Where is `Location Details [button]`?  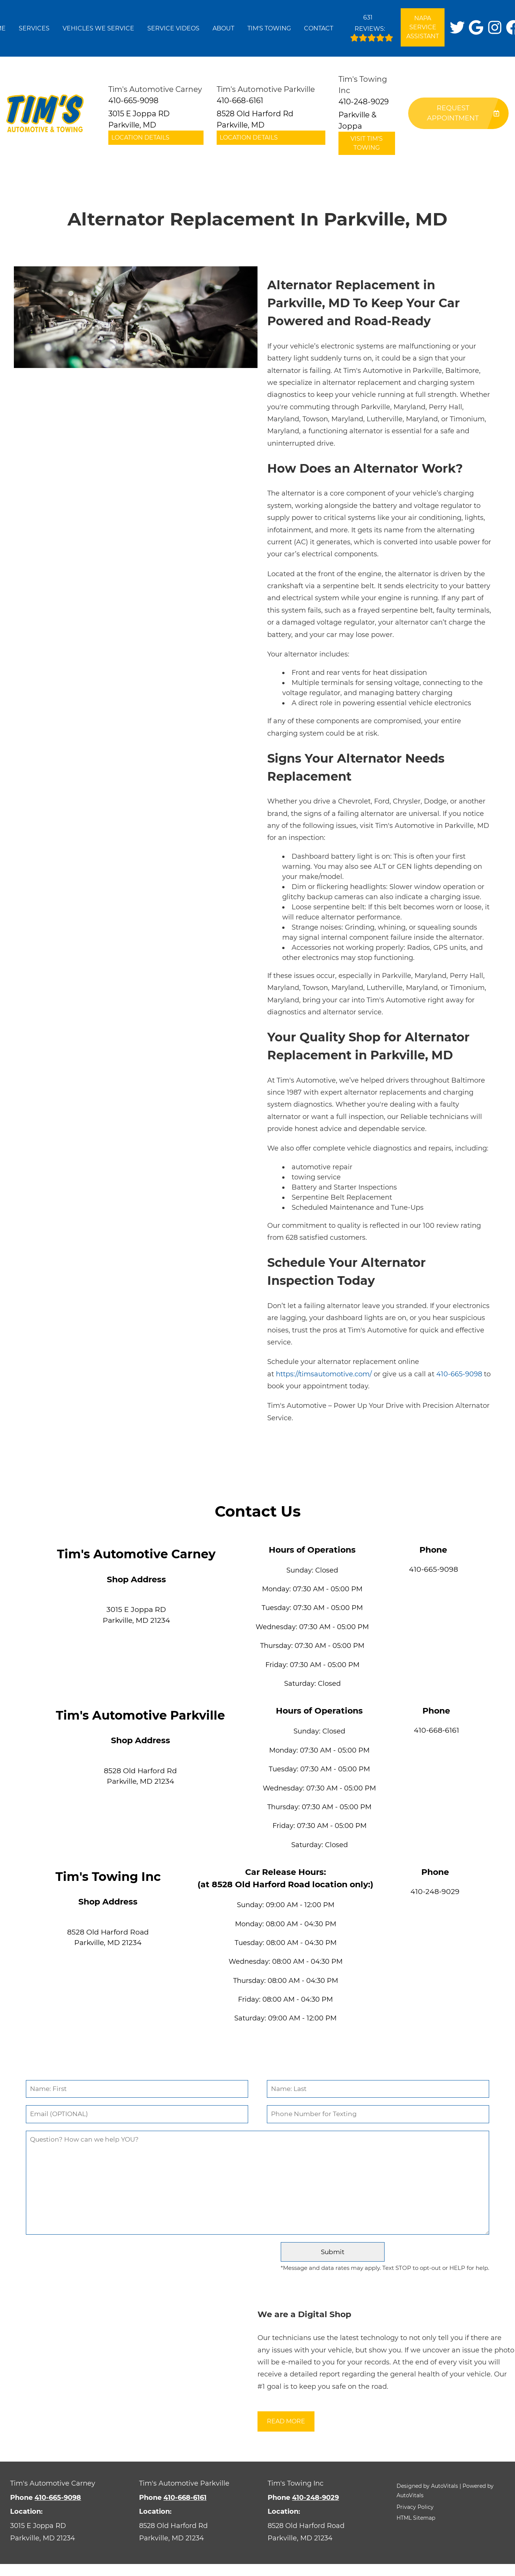
Location Details [button] is located at coordinates (140, 137).